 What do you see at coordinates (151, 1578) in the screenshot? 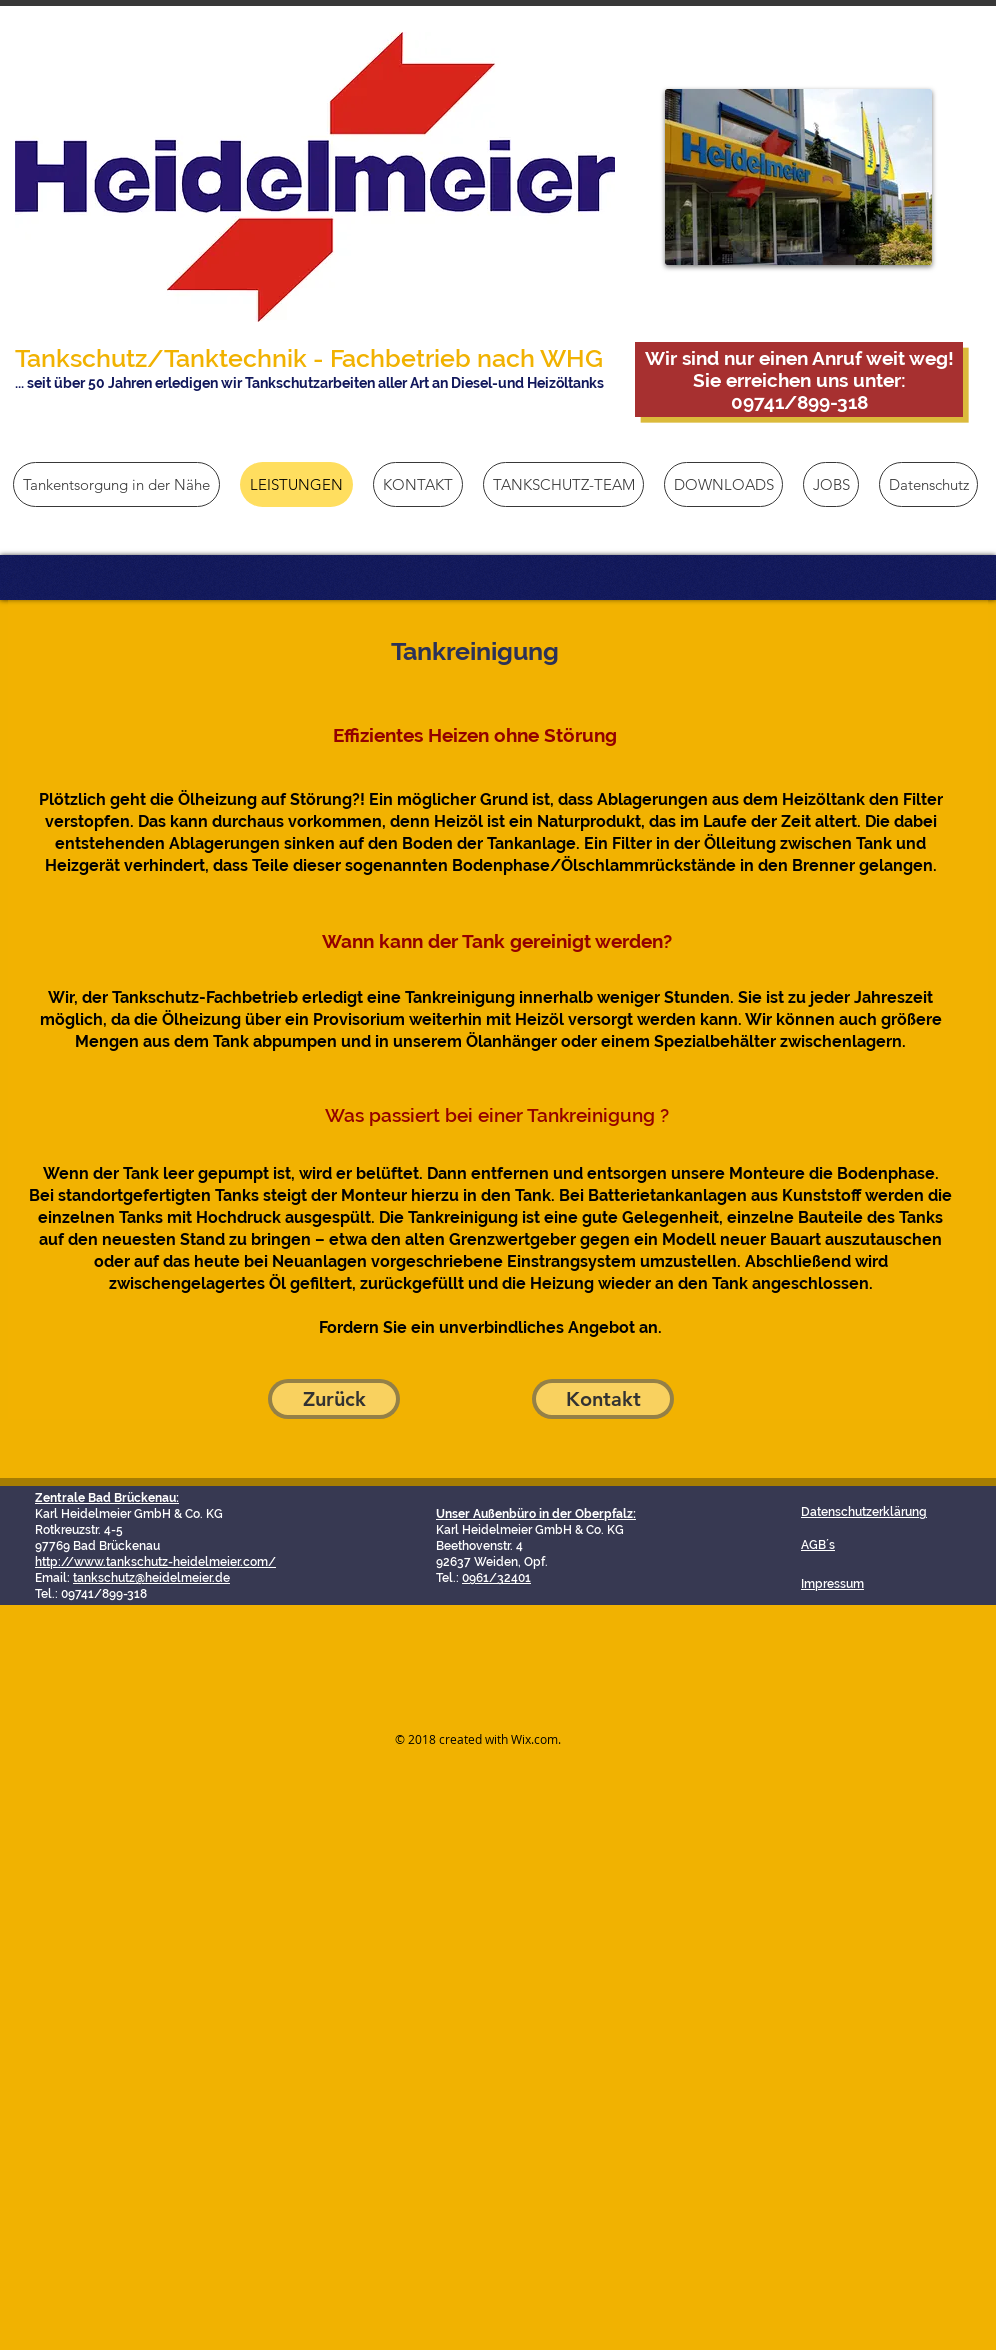
I see `tankschutz@heidelmeier.de` at bounding box center [151, 1578].